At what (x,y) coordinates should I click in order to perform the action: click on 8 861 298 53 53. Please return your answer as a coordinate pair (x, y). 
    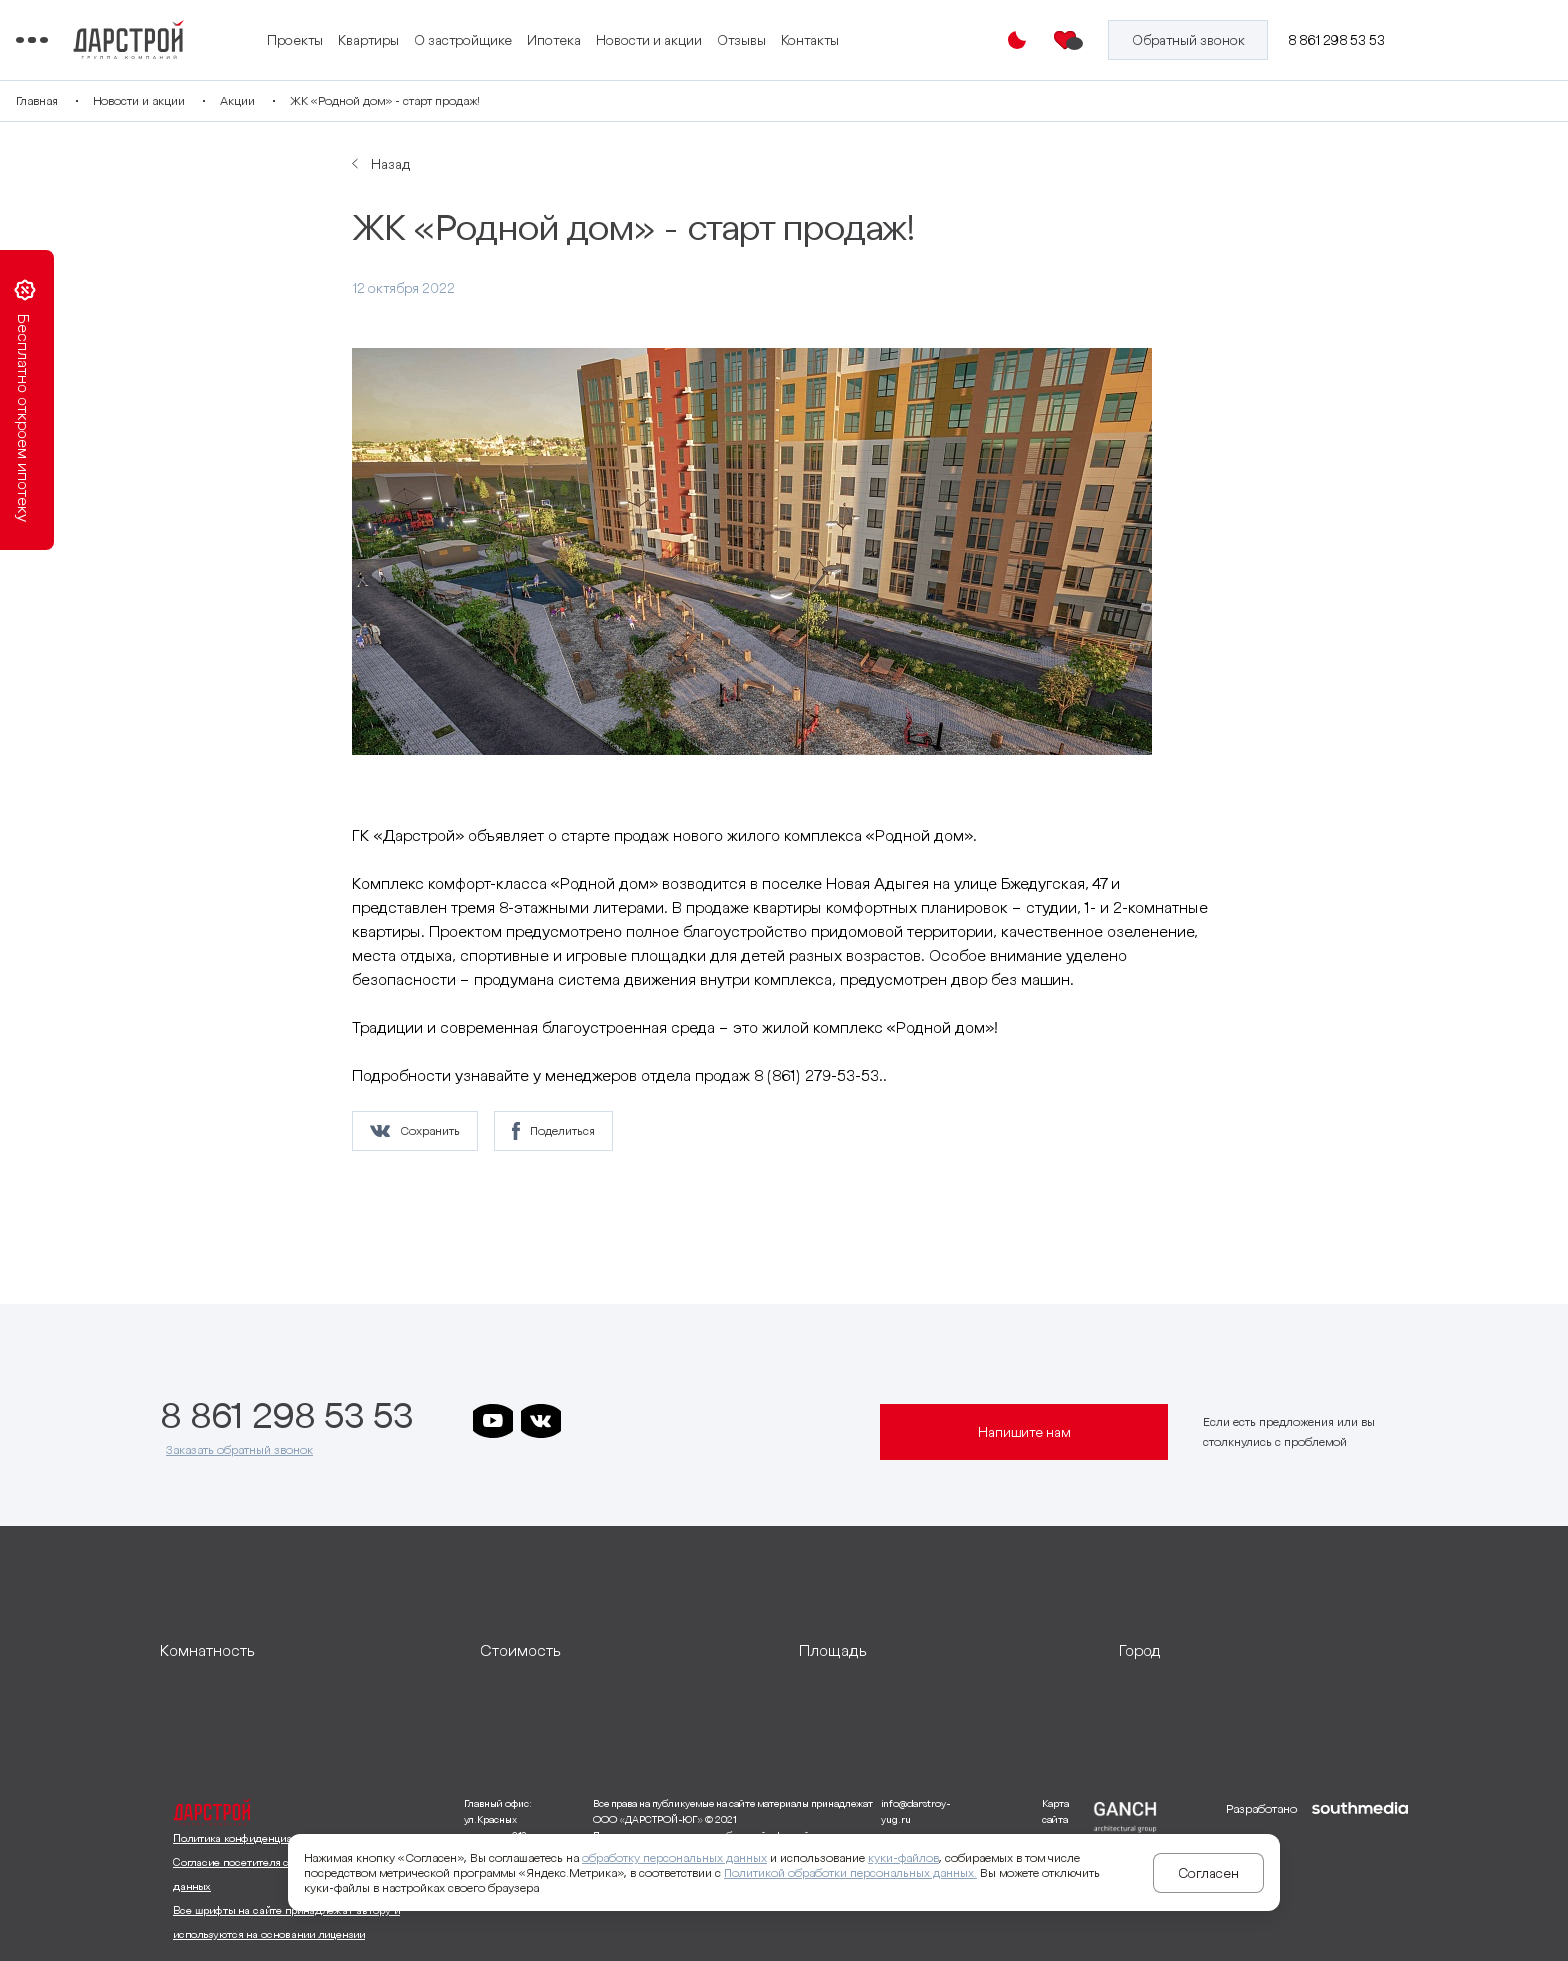
    Looking at the image, I should click on (1341, 40).